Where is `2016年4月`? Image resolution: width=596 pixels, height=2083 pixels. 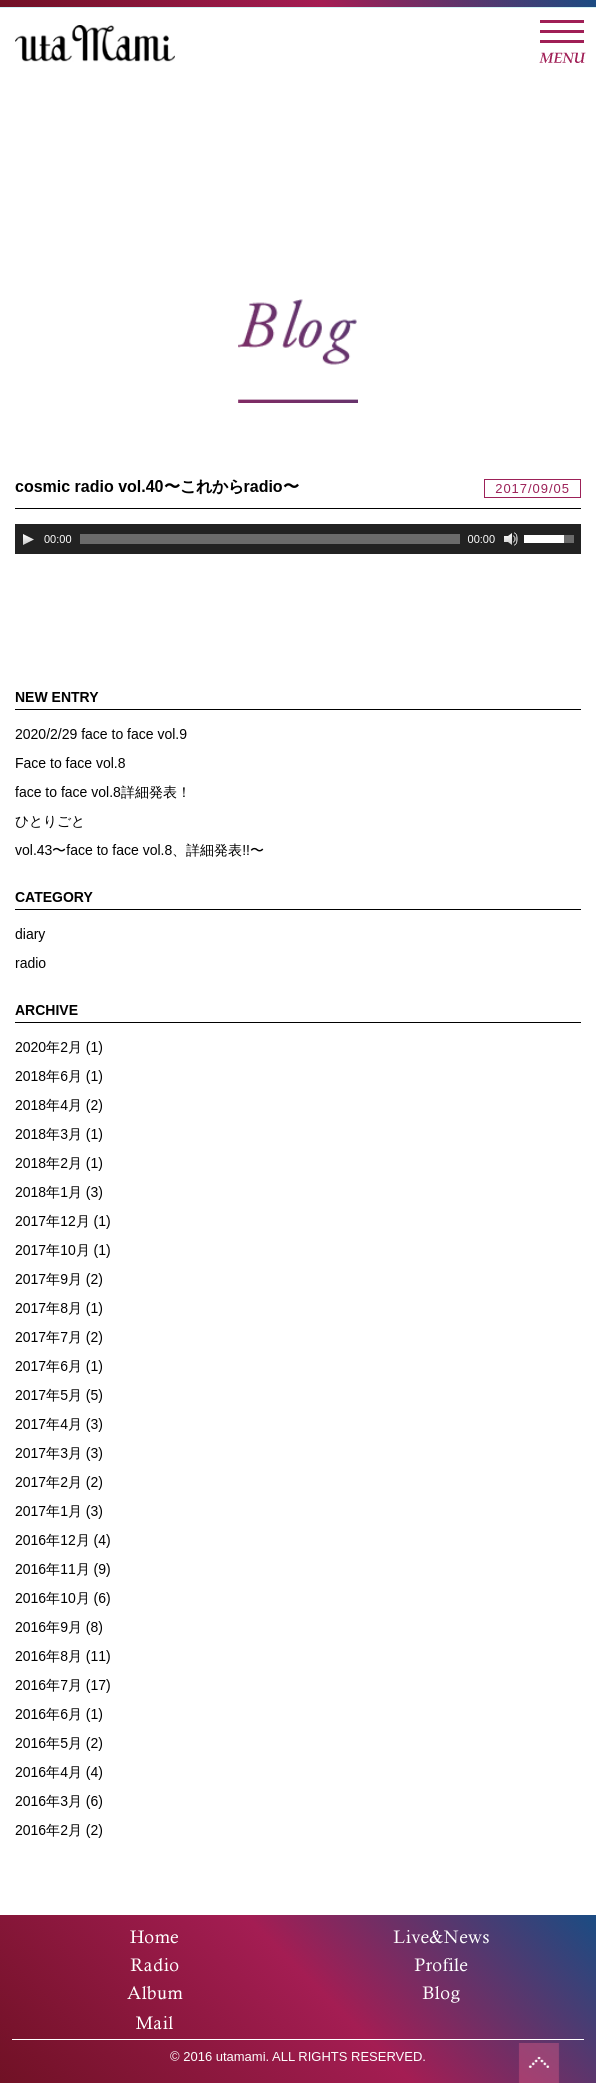
2016年4月 is located at coordinates (48, 1772).